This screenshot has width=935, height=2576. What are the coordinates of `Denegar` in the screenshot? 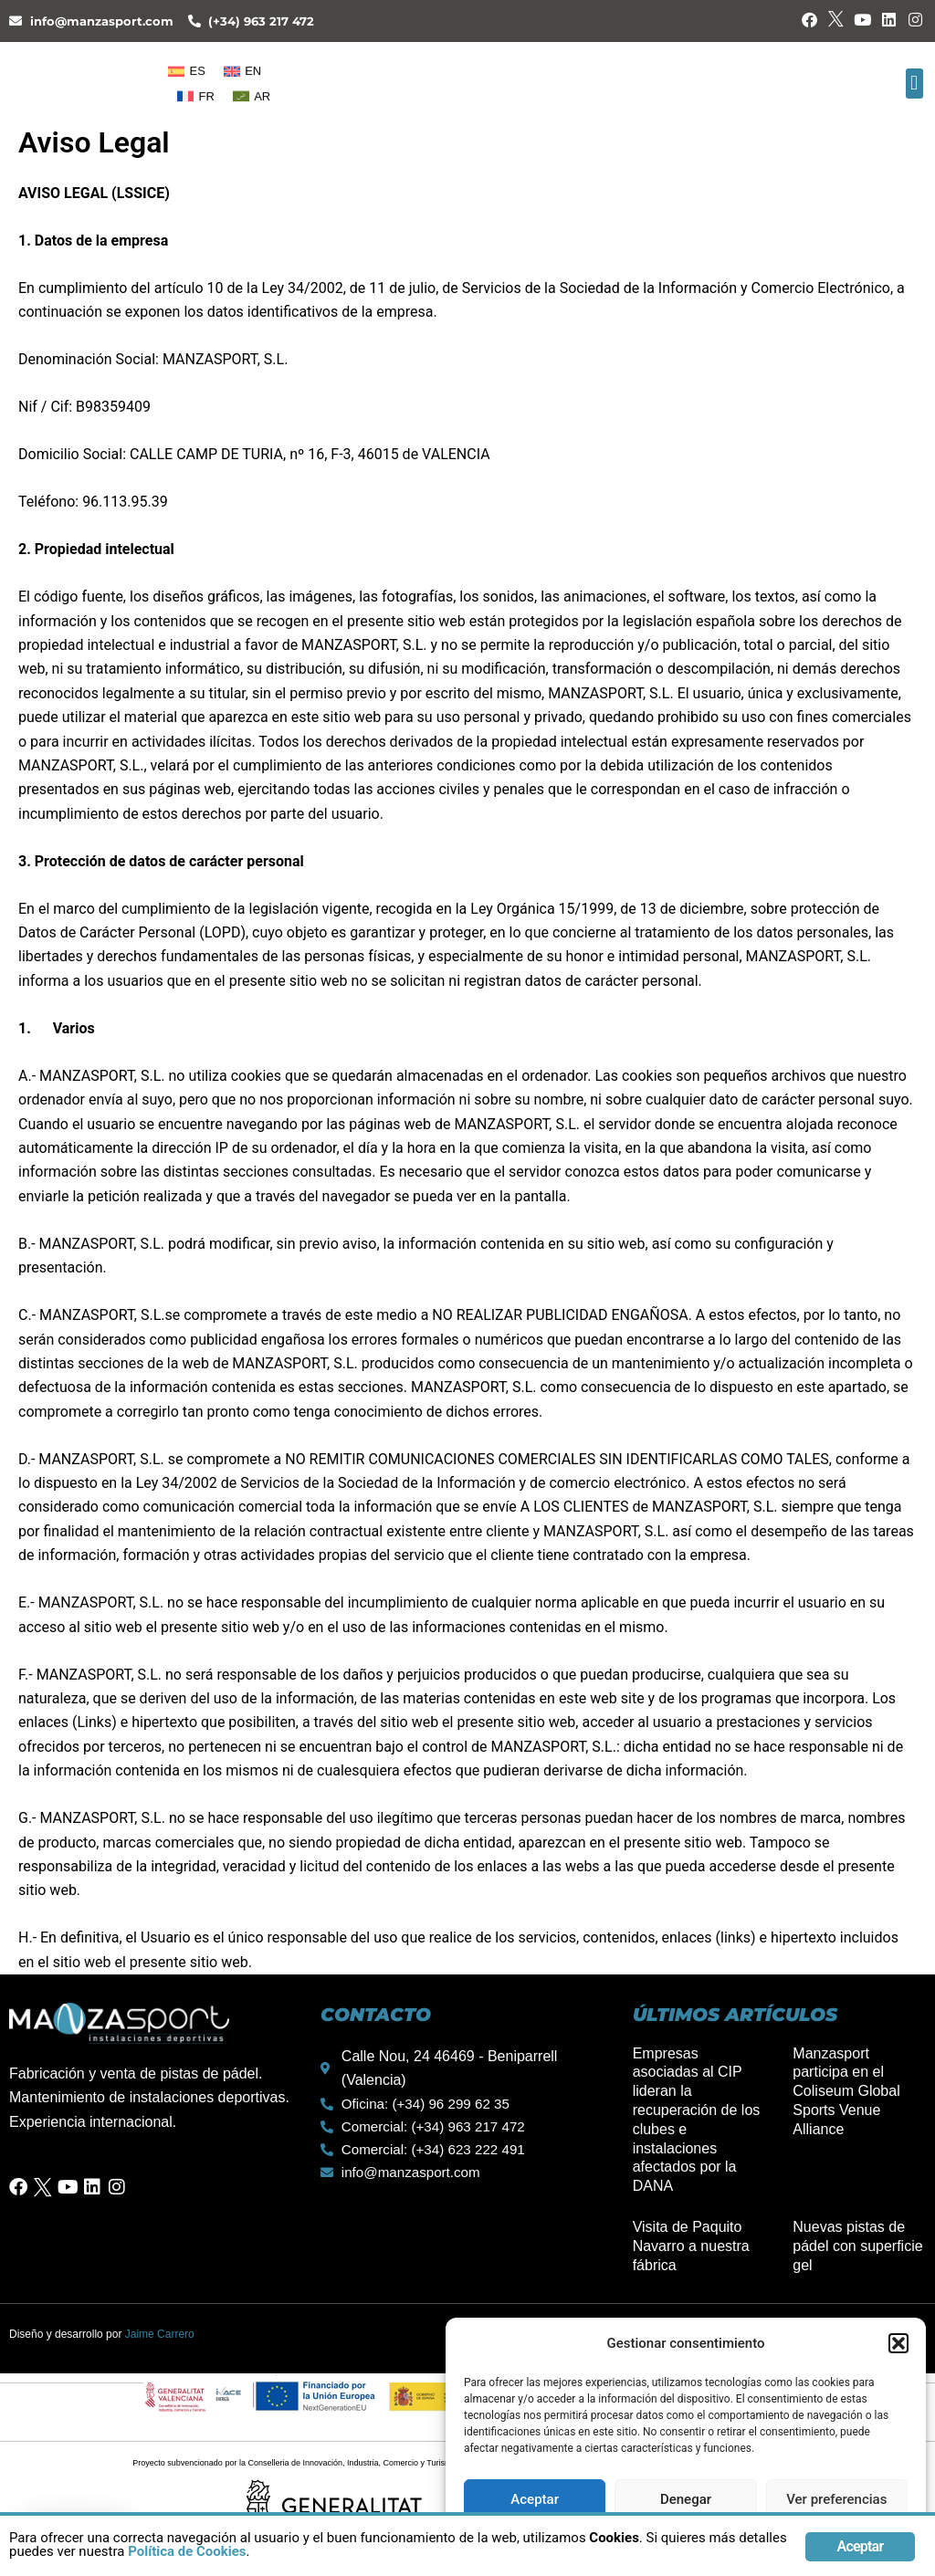 It's located at (685, 2499).